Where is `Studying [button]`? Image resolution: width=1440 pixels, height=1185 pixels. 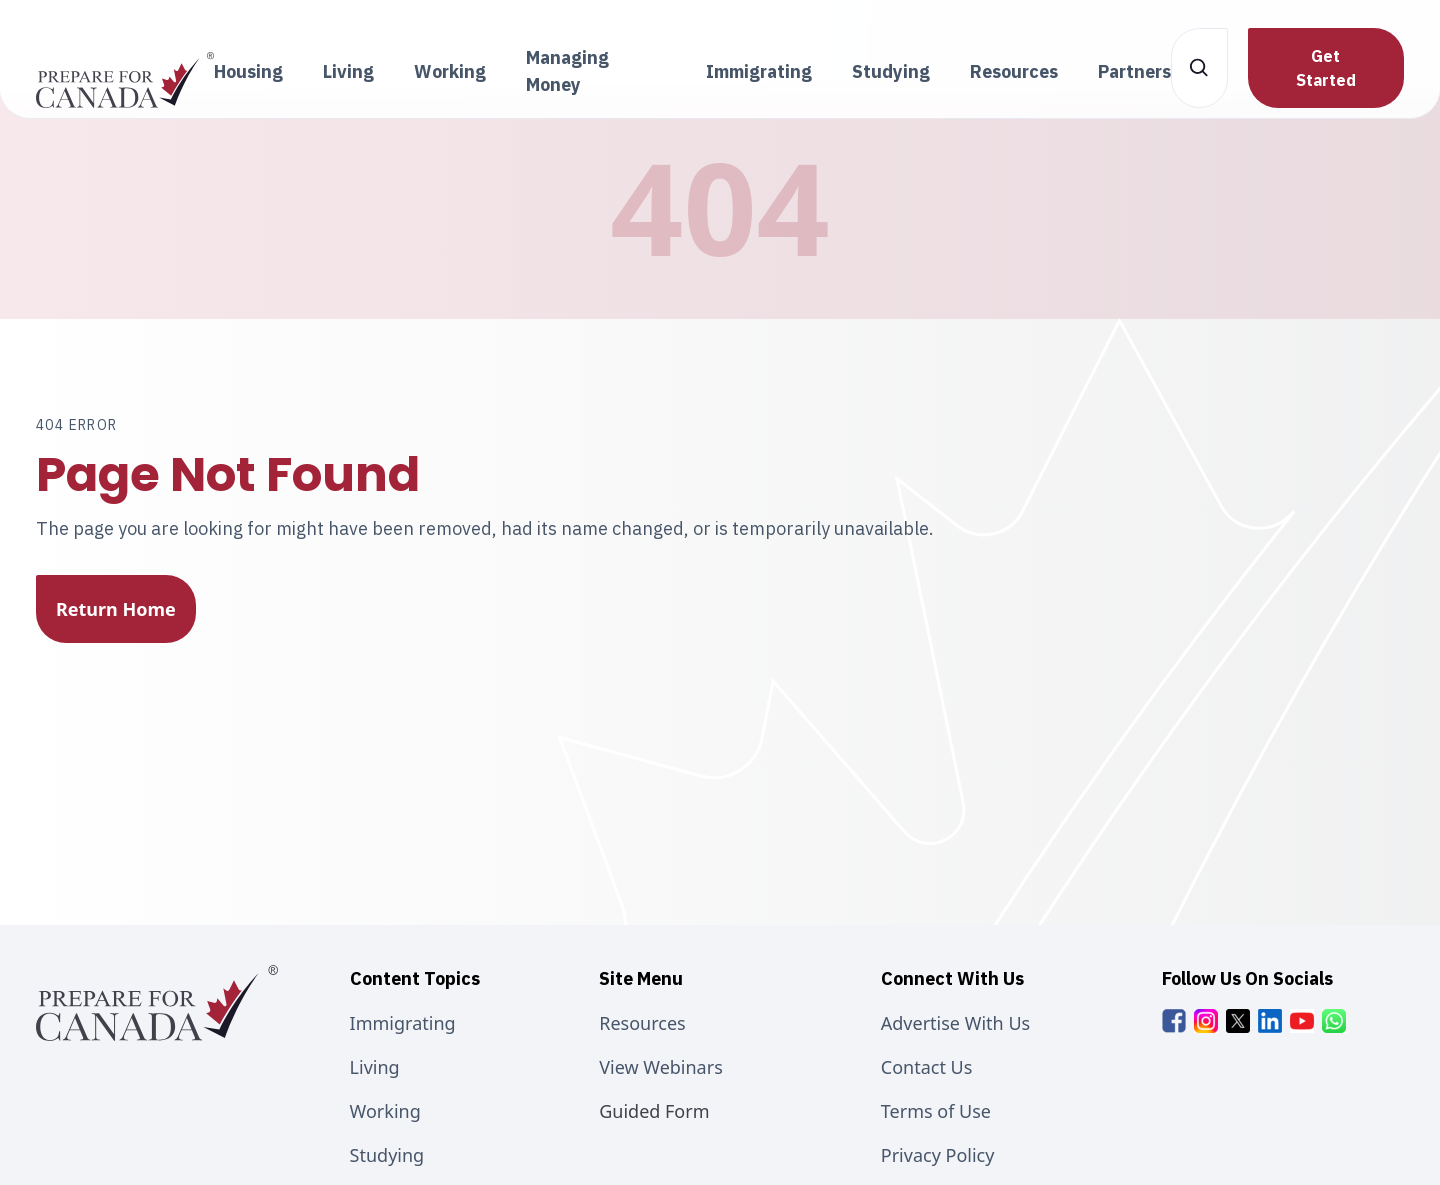 Studying [button] is located at coordinates (891, 71).